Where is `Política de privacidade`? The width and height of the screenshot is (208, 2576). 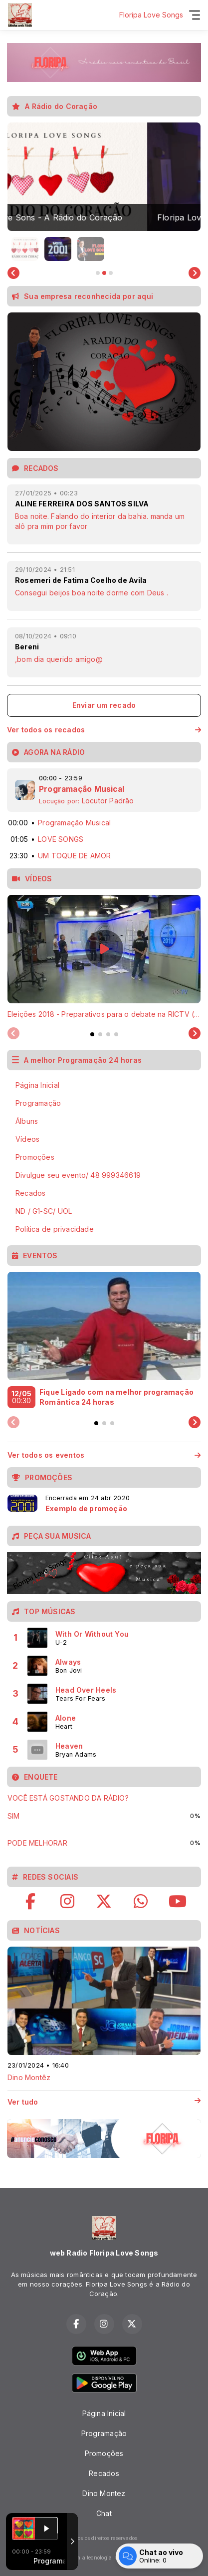 Política de privacidade is located at coordinates (54, 1229).